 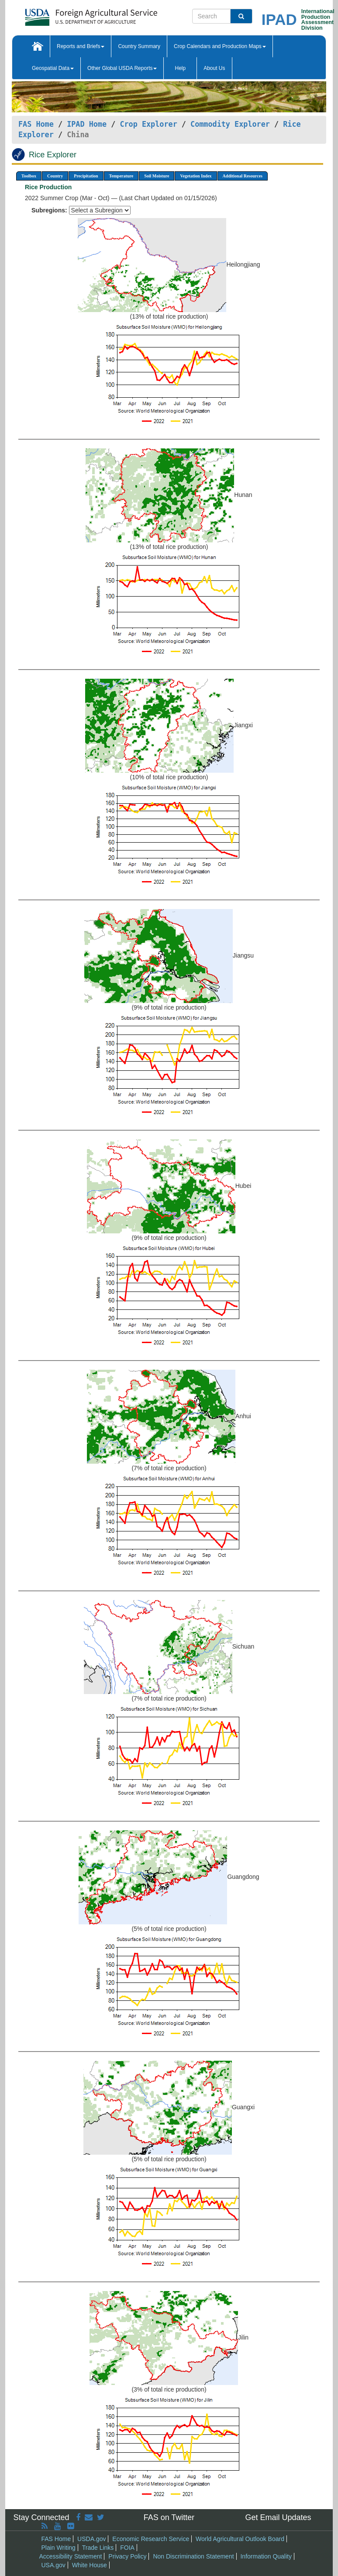 What do you see at coordinates (87, 124) in the screenshot?
I see `IPAD Home` at bounding box center [87, 124].